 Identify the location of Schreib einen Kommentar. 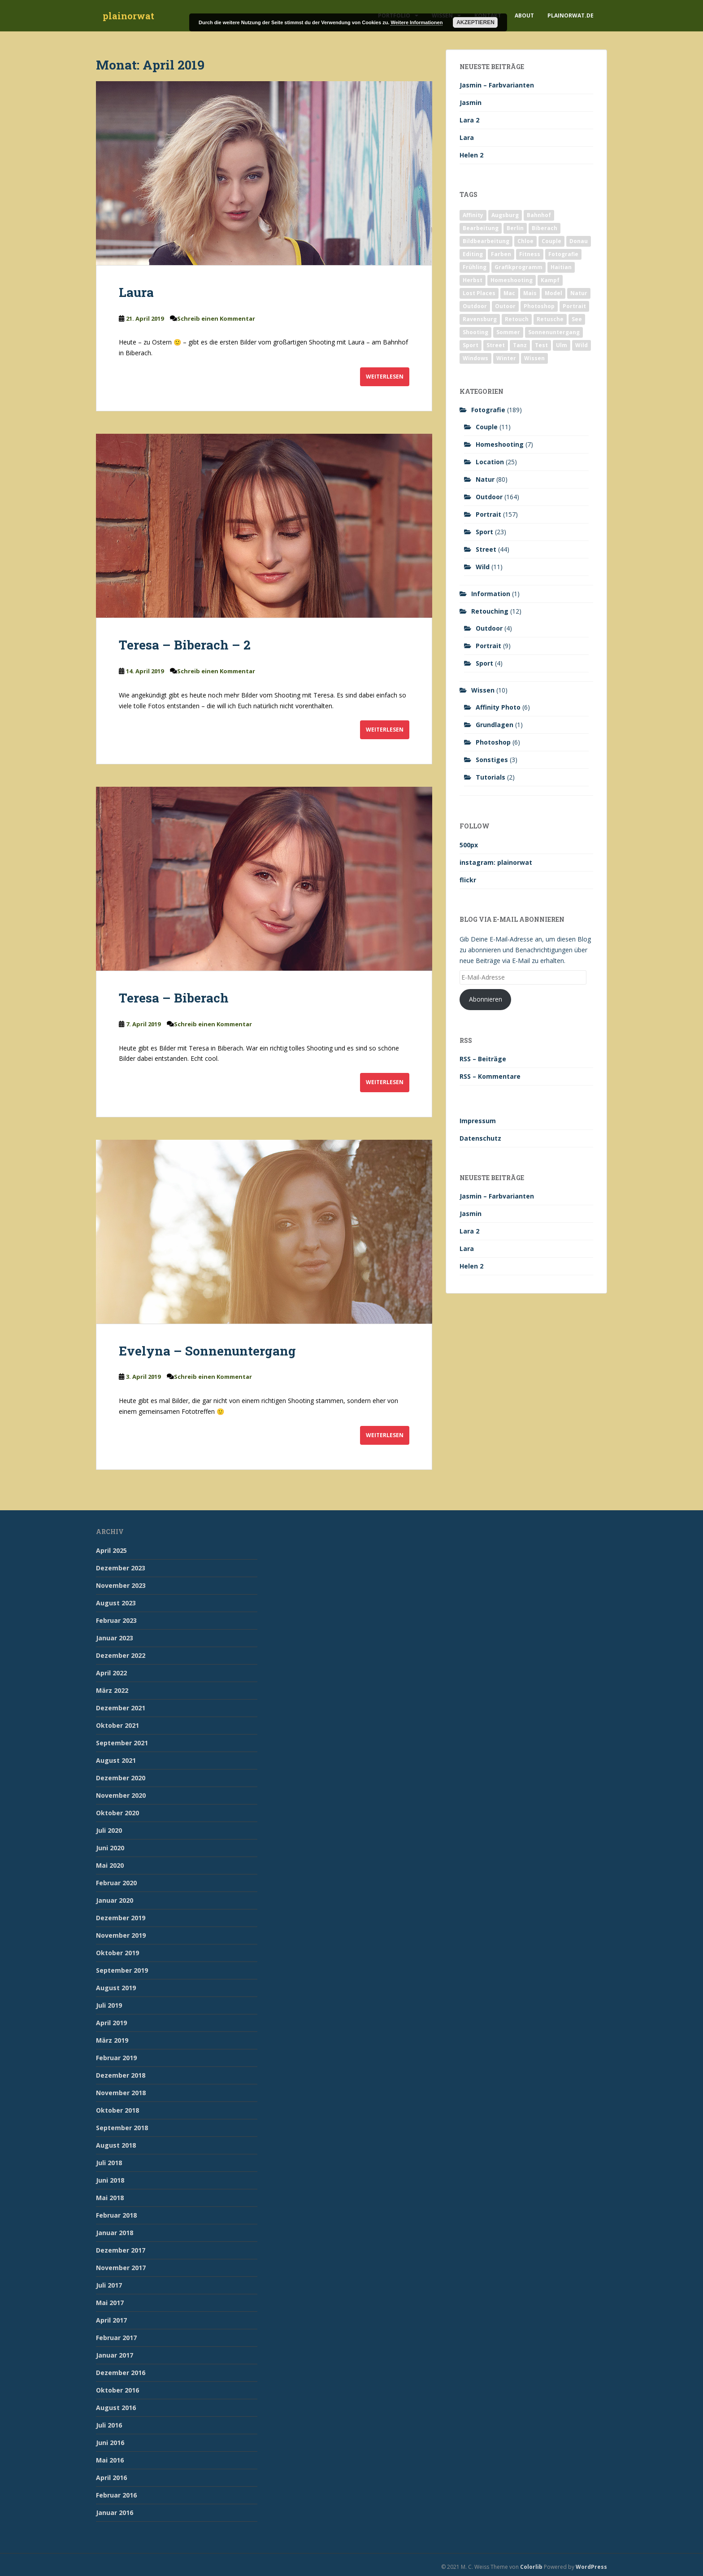
(216, 318).